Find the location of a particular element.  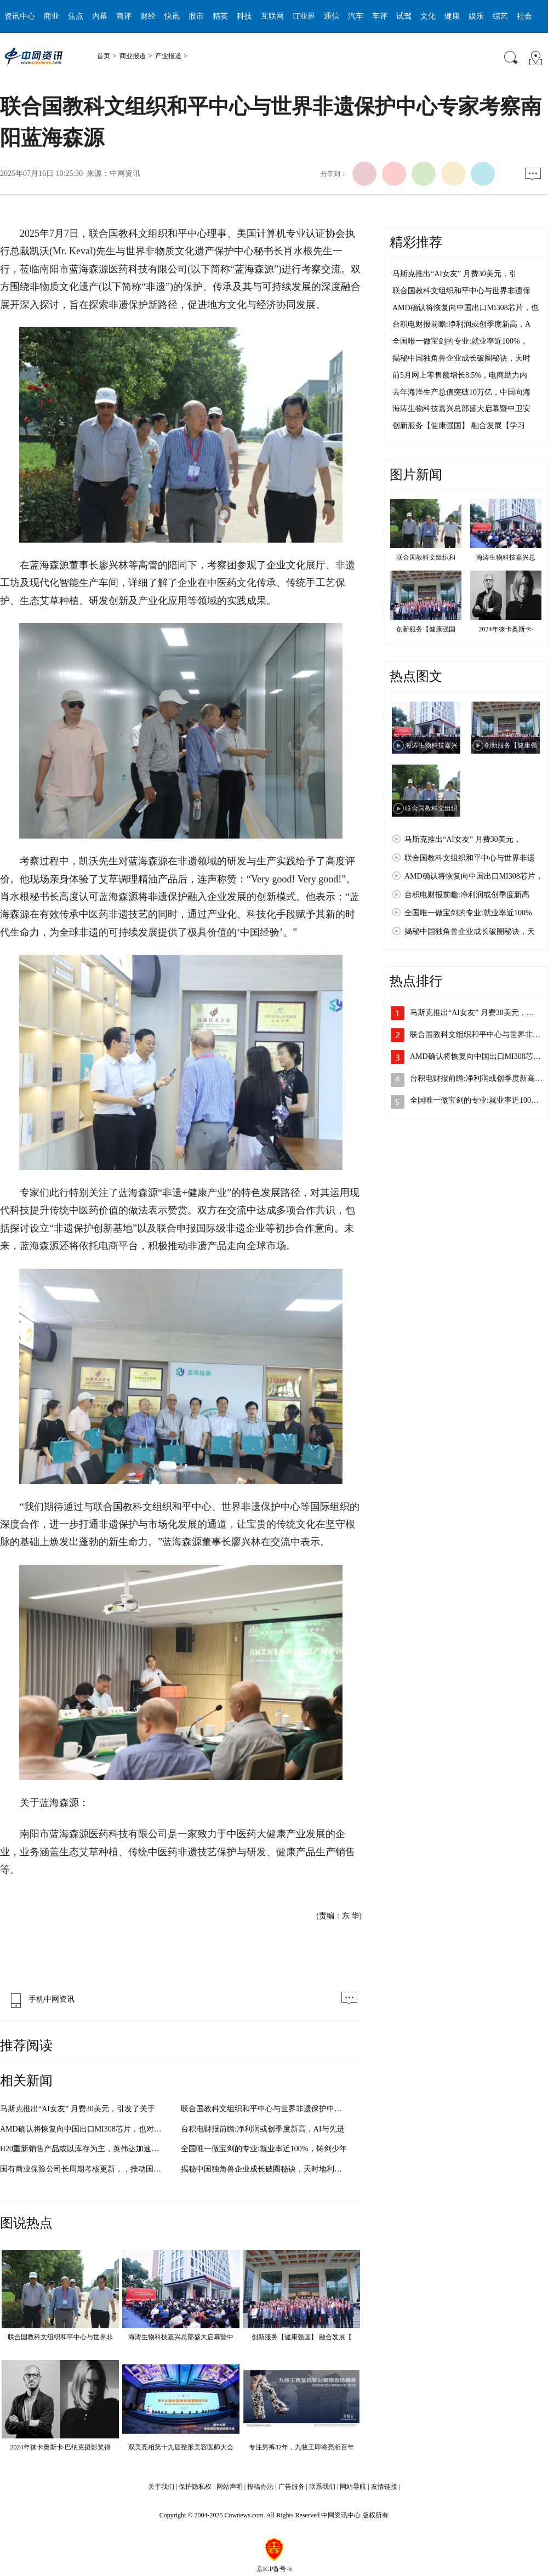

海涛生物科技嘉兴总部盛大启幕暨中 is located at coordinates (180, 2337).